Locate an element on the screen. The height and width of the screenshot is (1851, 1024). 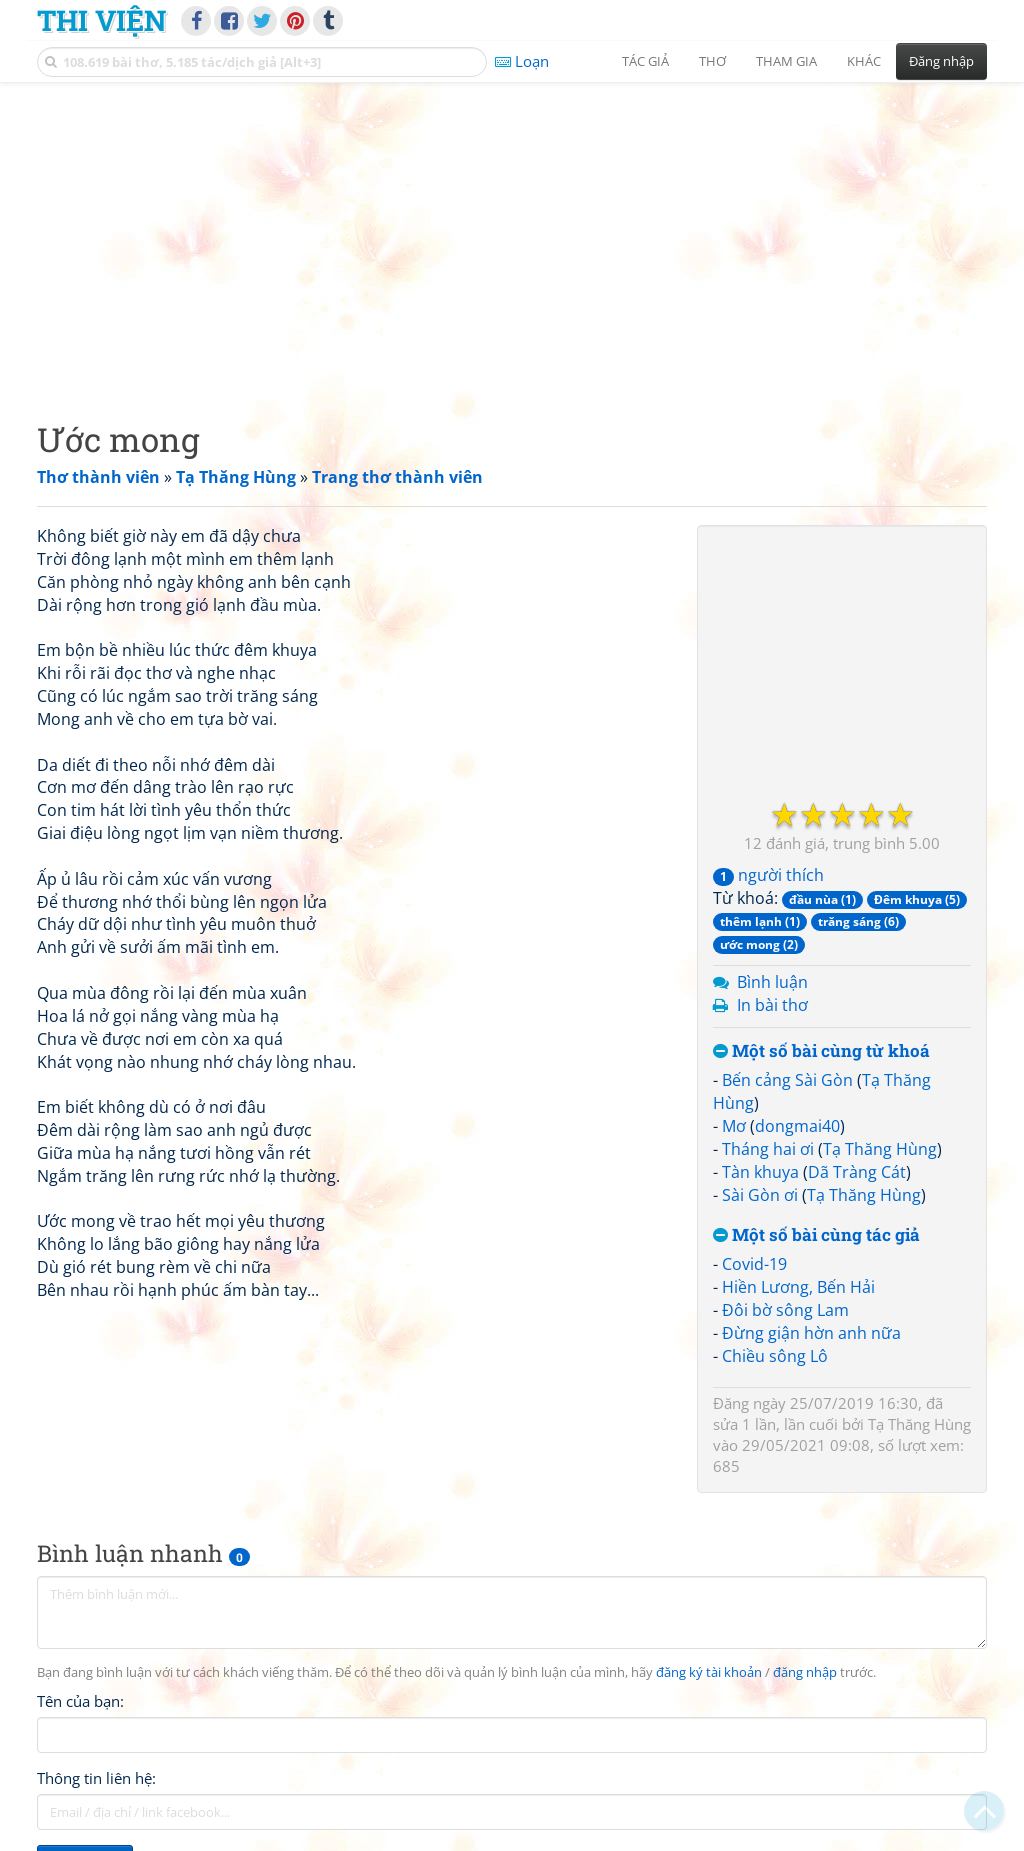
người thích is located at coordinates (768, 875).